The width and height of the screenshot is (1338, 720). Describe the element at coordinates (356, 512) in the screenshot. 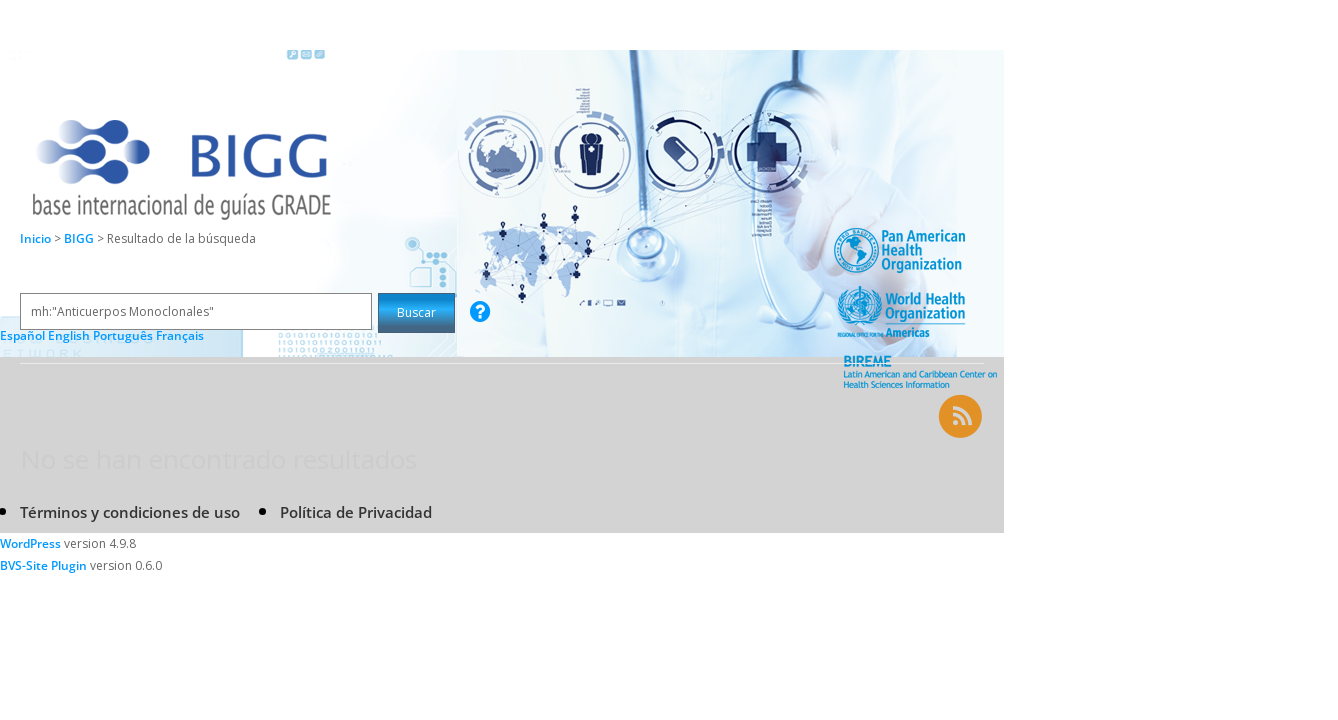

I see `Política de Privacidad` at that location.